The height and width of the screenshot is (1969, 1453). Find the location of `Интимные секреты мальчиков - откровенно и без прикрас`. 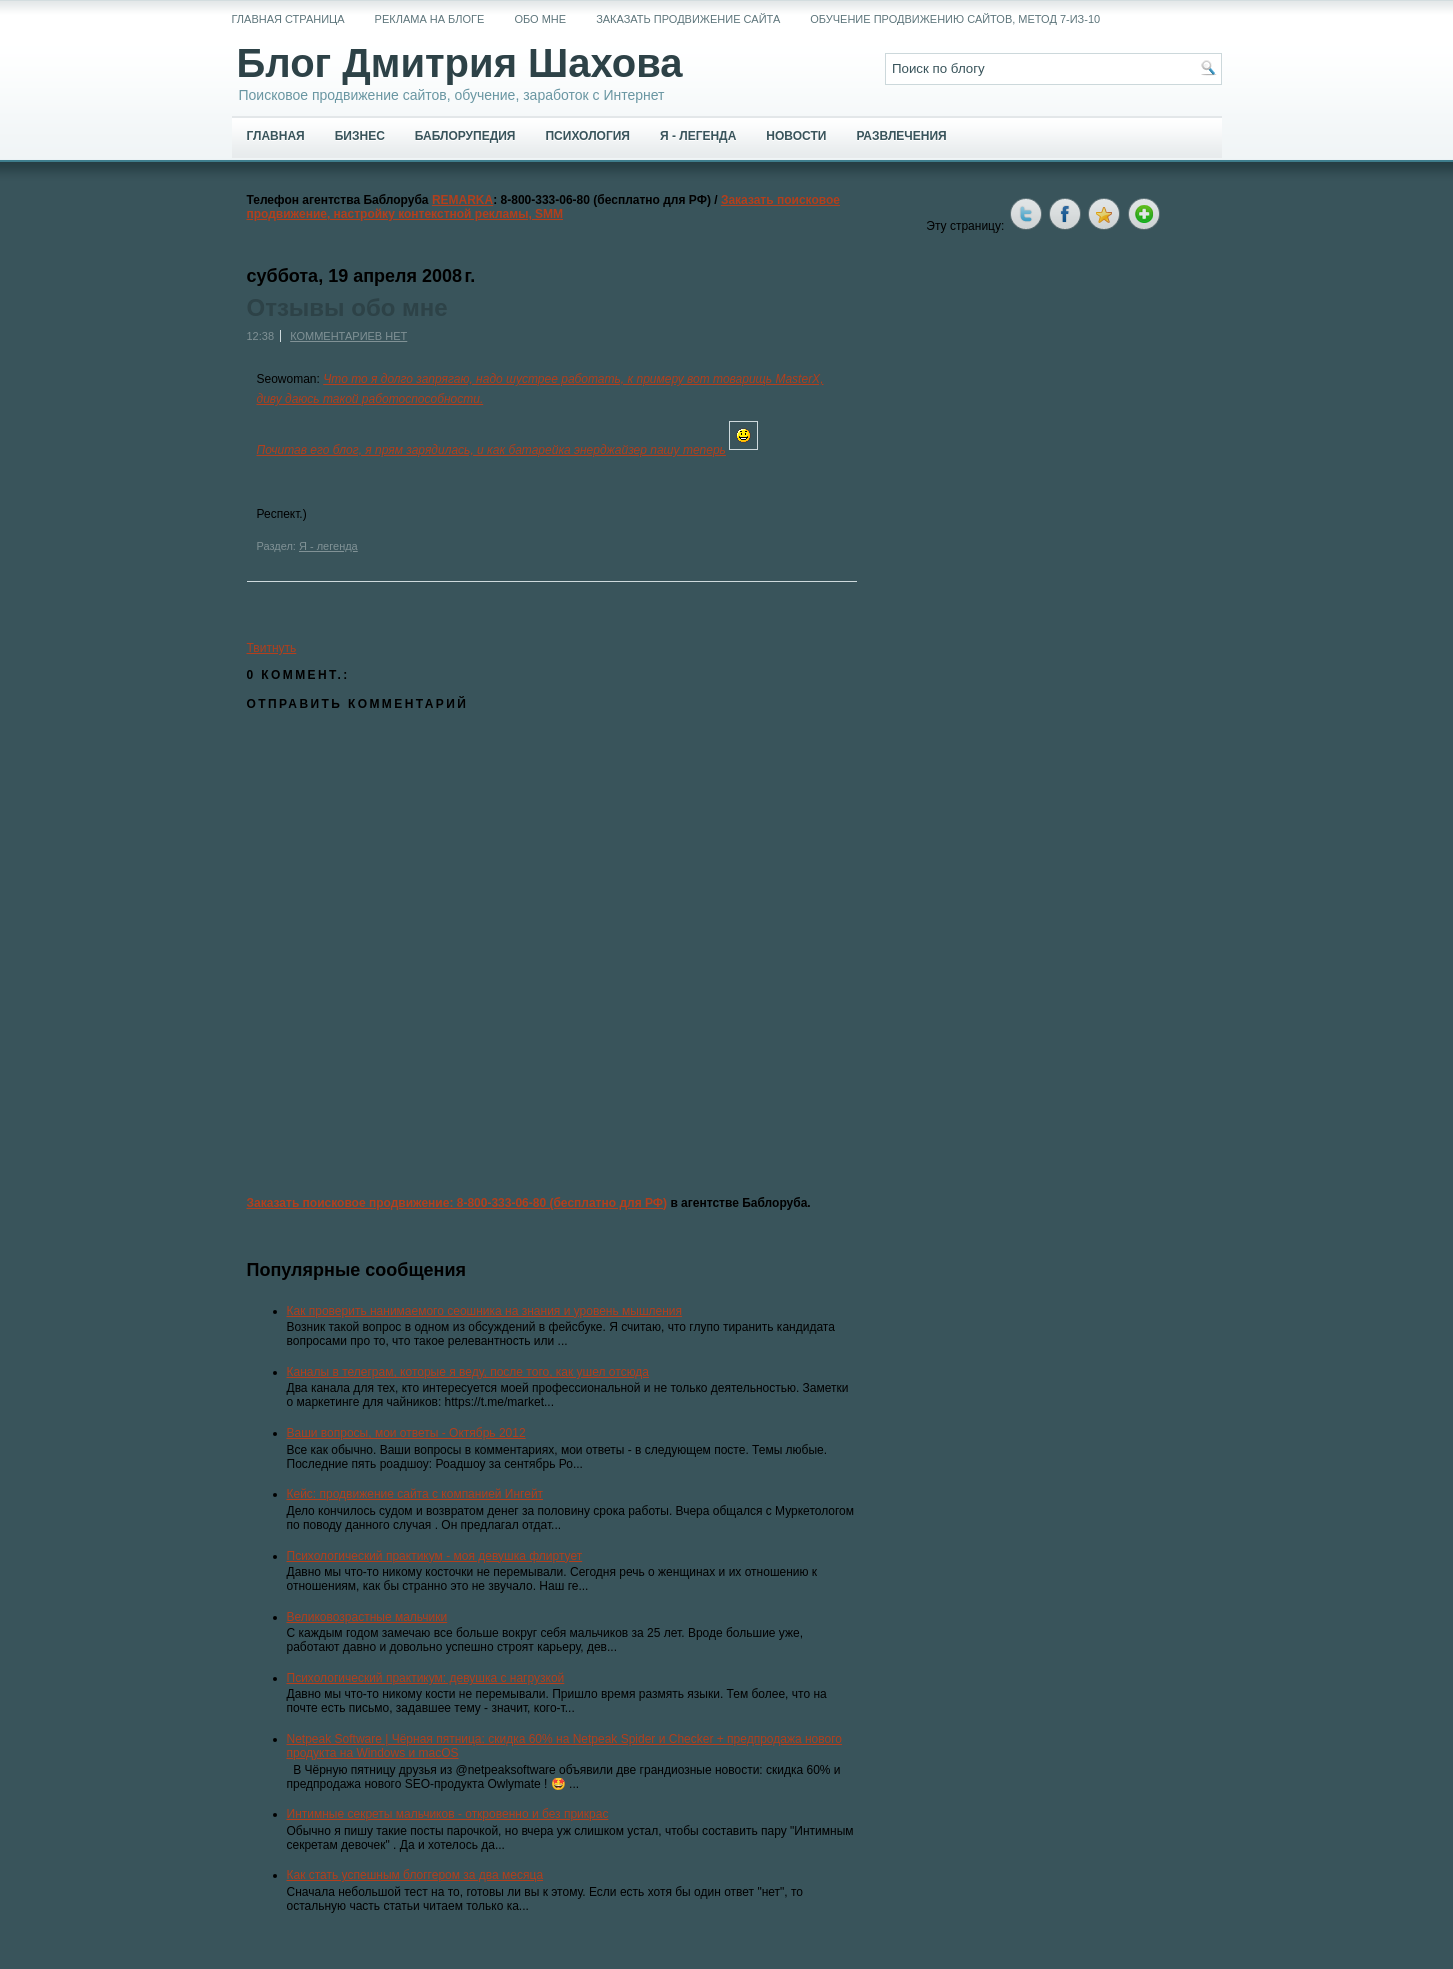

Интимные секреты мальчиков - откровенно и без прикрас is located at coordinates (448, 1814).